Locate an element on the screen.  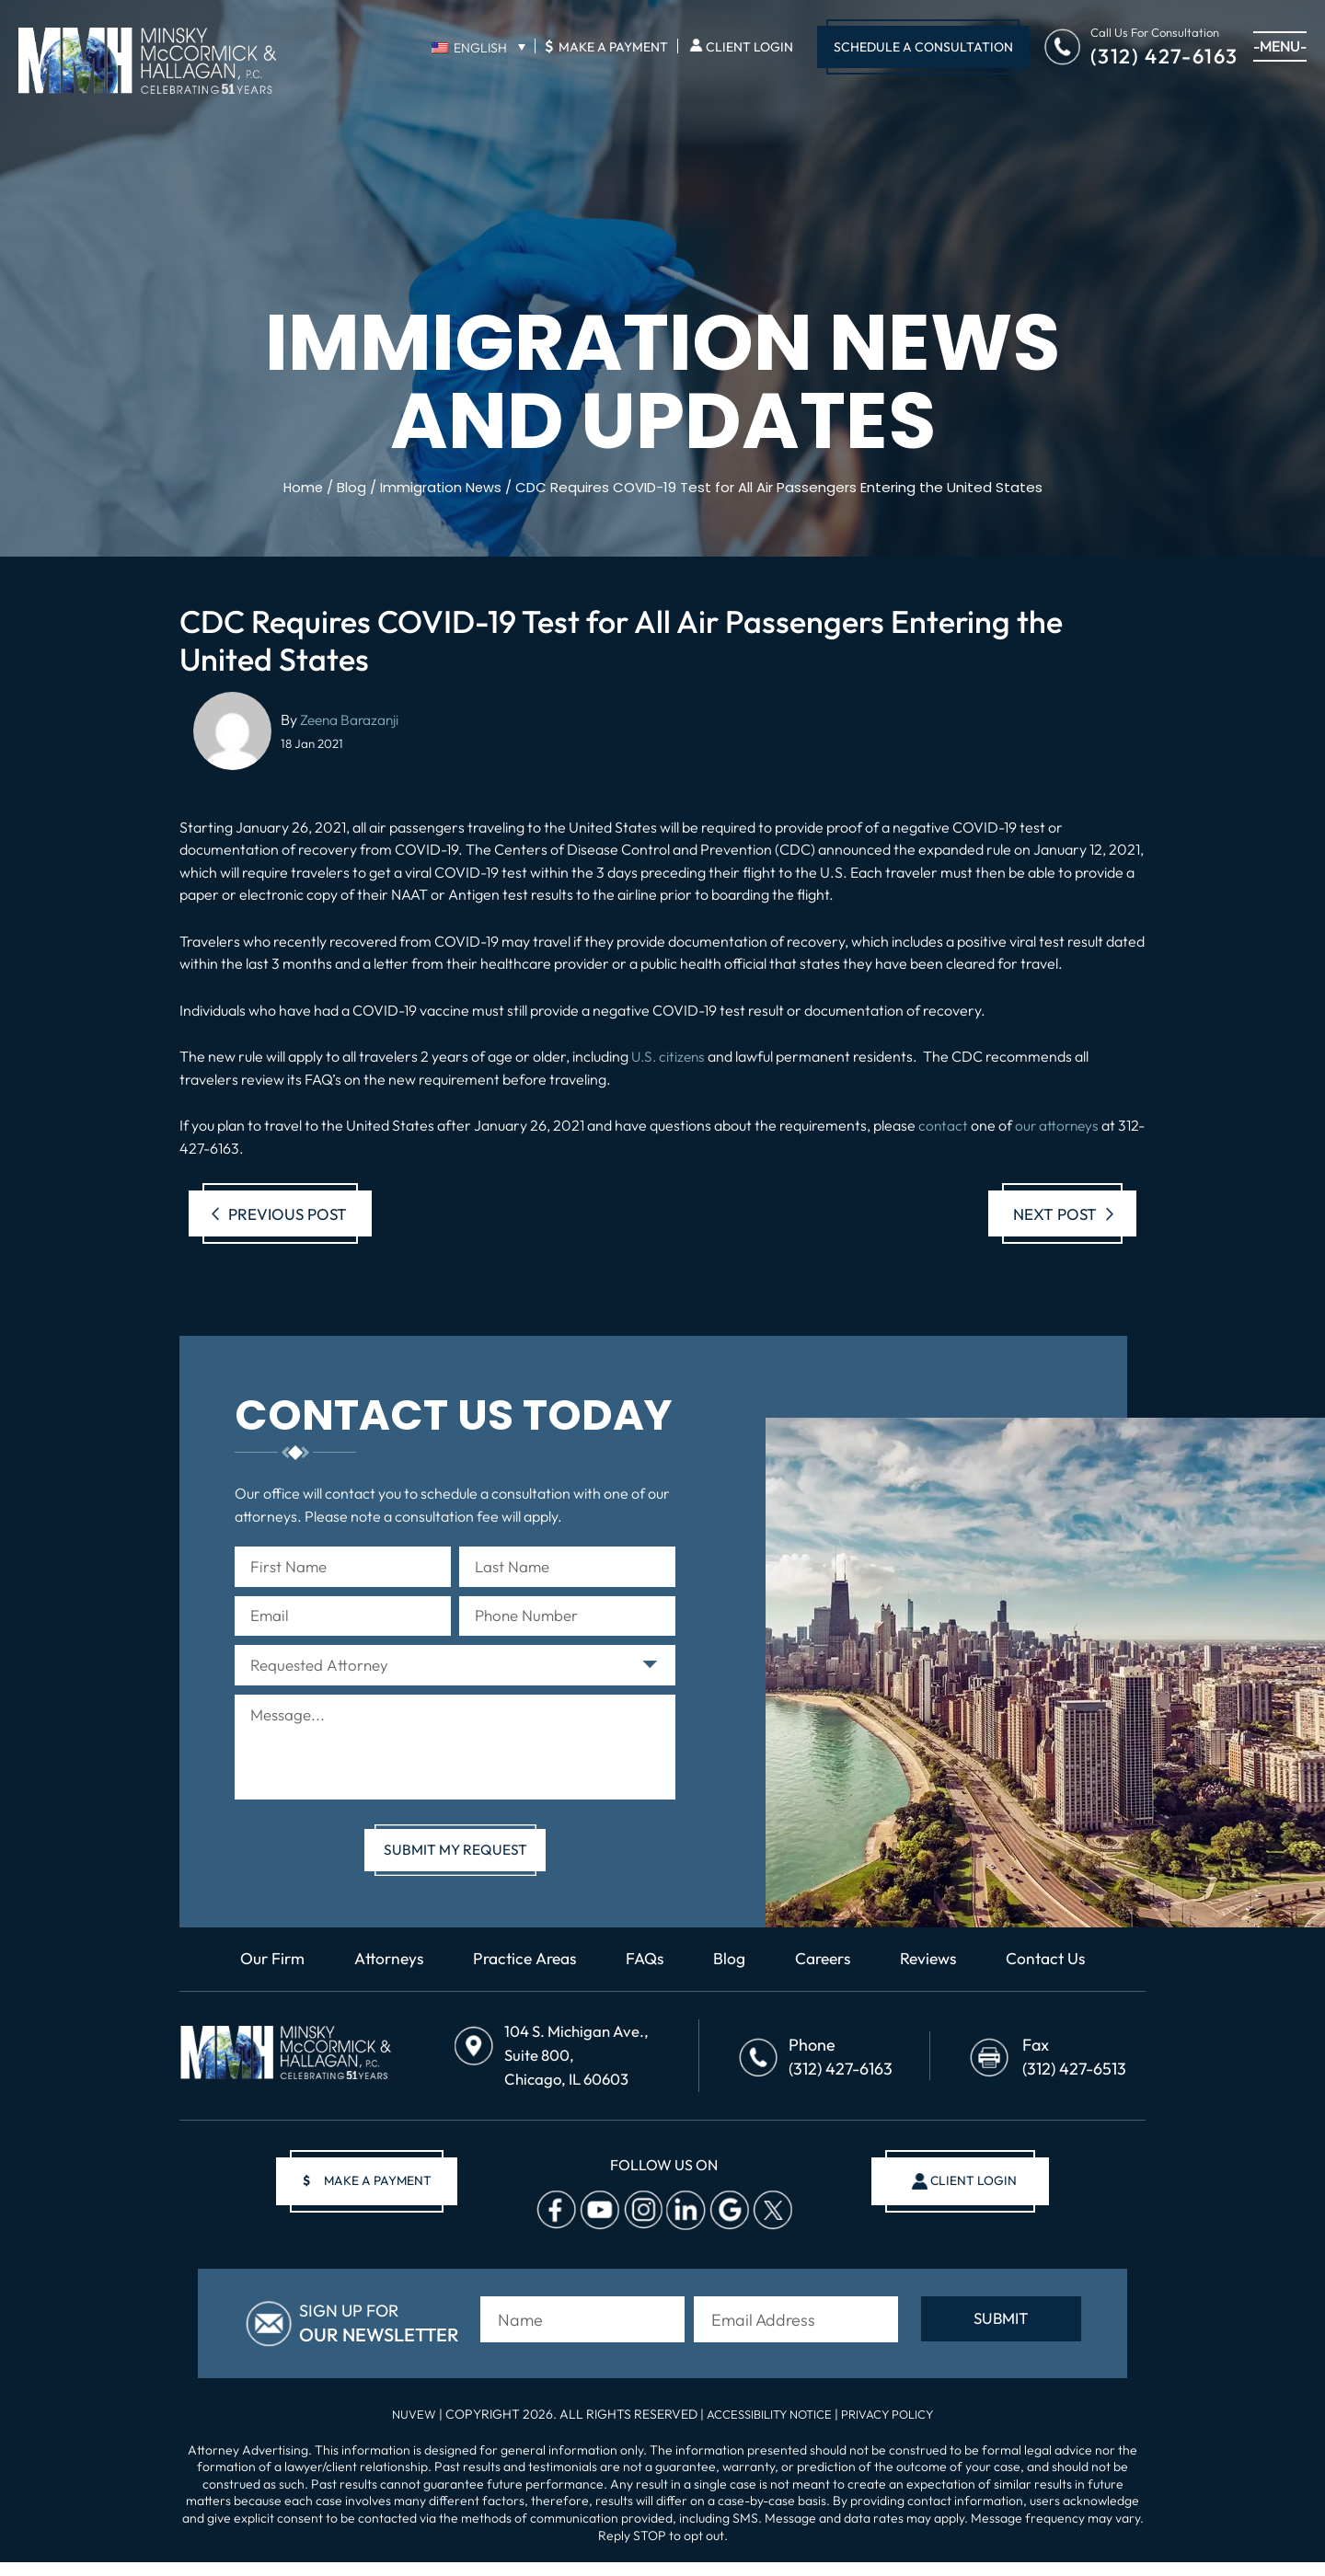
English [menuitem] is located at coordinates (480, 48).